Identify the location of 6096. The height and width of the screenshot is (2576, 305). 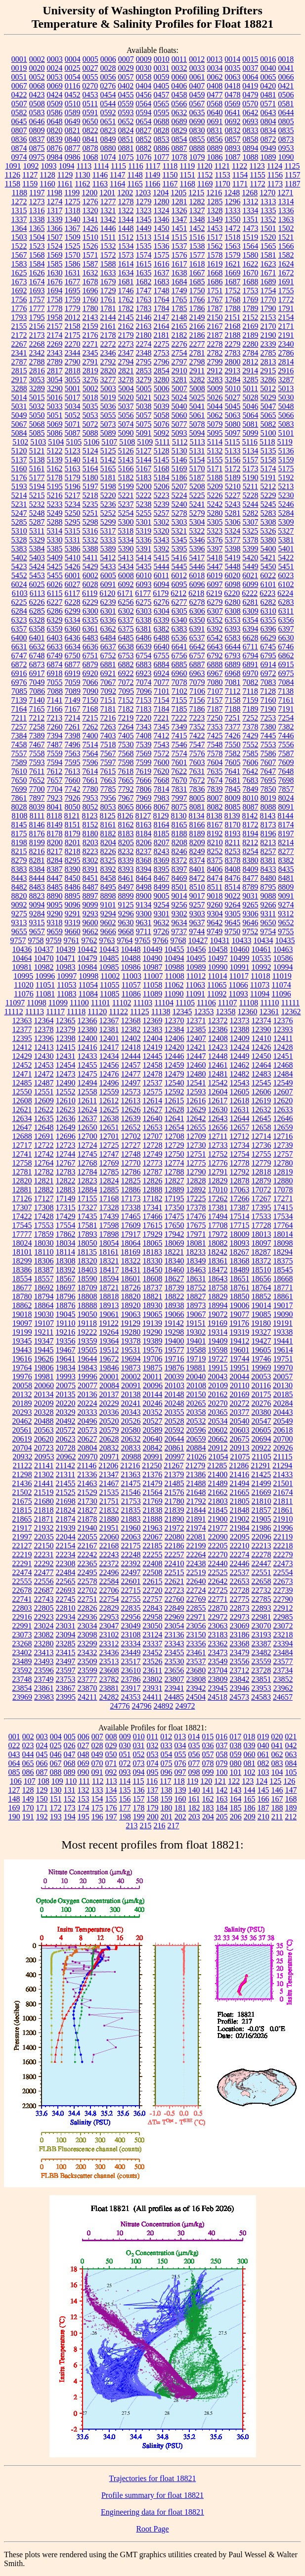
(197, 584).